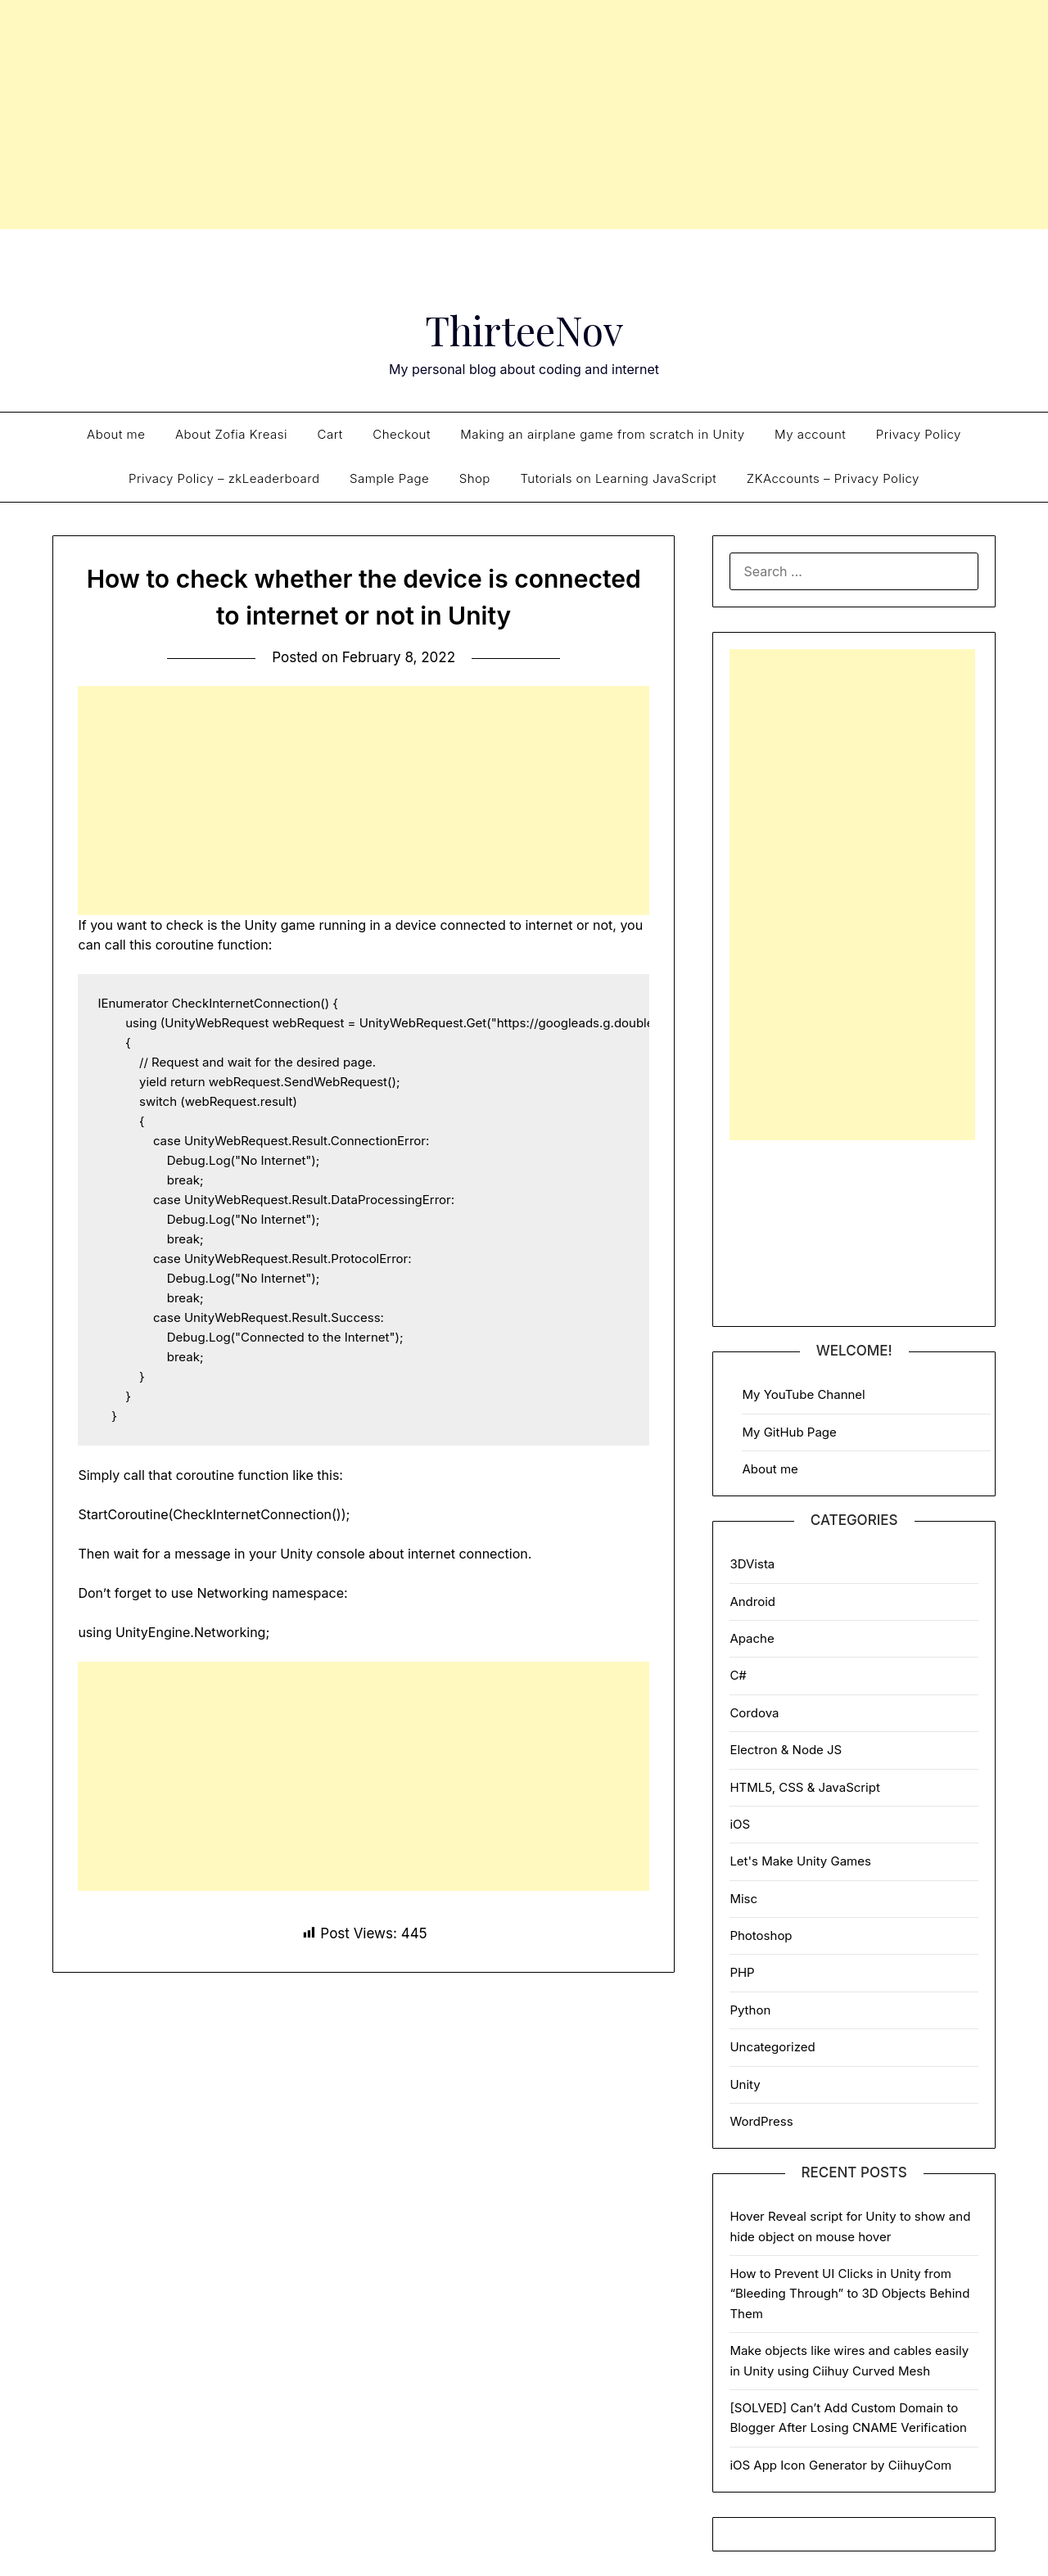 The image size is (1048, 2576). Describe the element at coordinates (810, 434) in the screenshot. I see `My account` at that location.